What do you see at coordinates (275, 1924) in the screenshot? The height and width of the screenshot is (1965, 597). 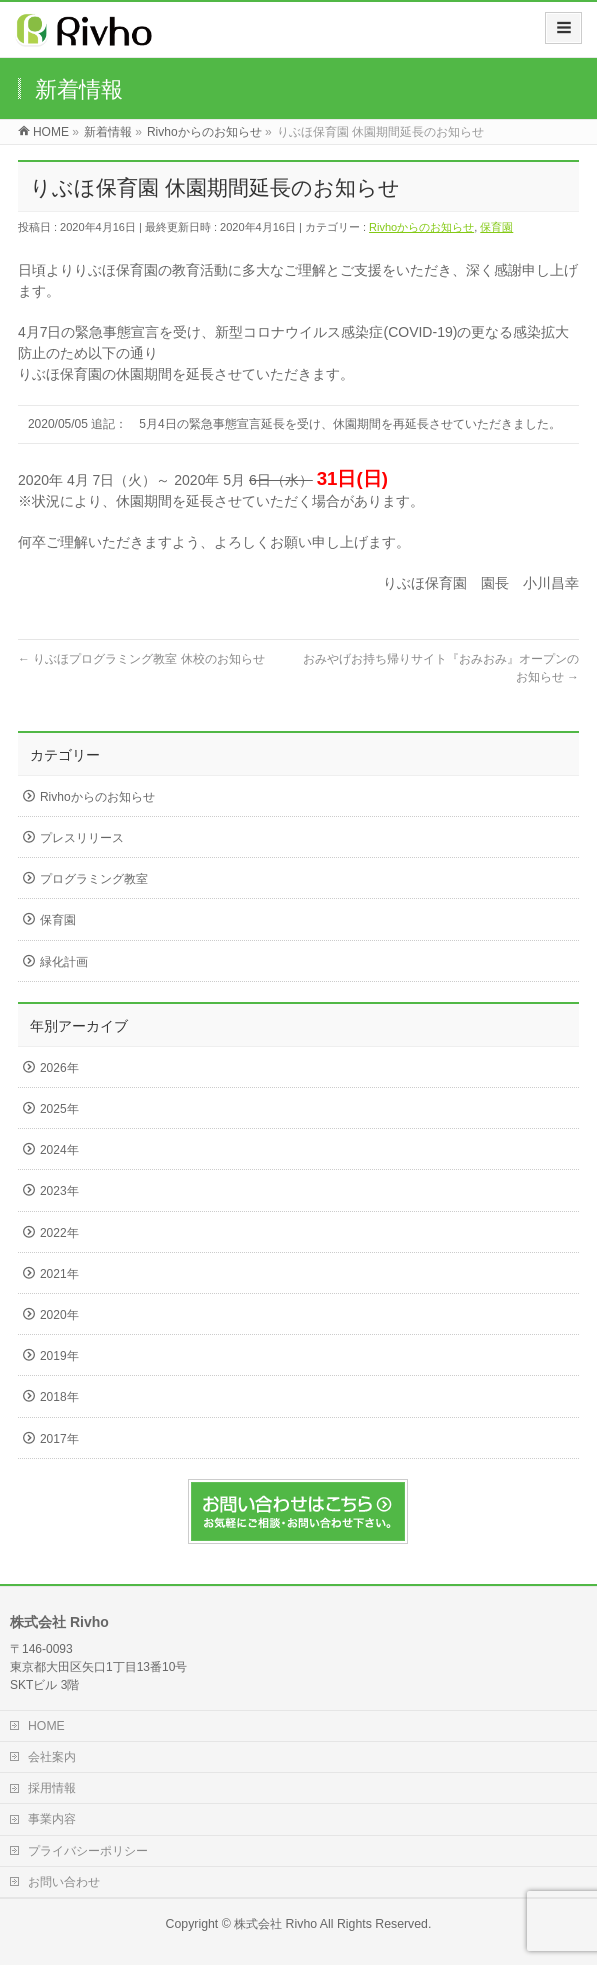 I see `株式会社 Rivho` at bounding box center [275, 1924].